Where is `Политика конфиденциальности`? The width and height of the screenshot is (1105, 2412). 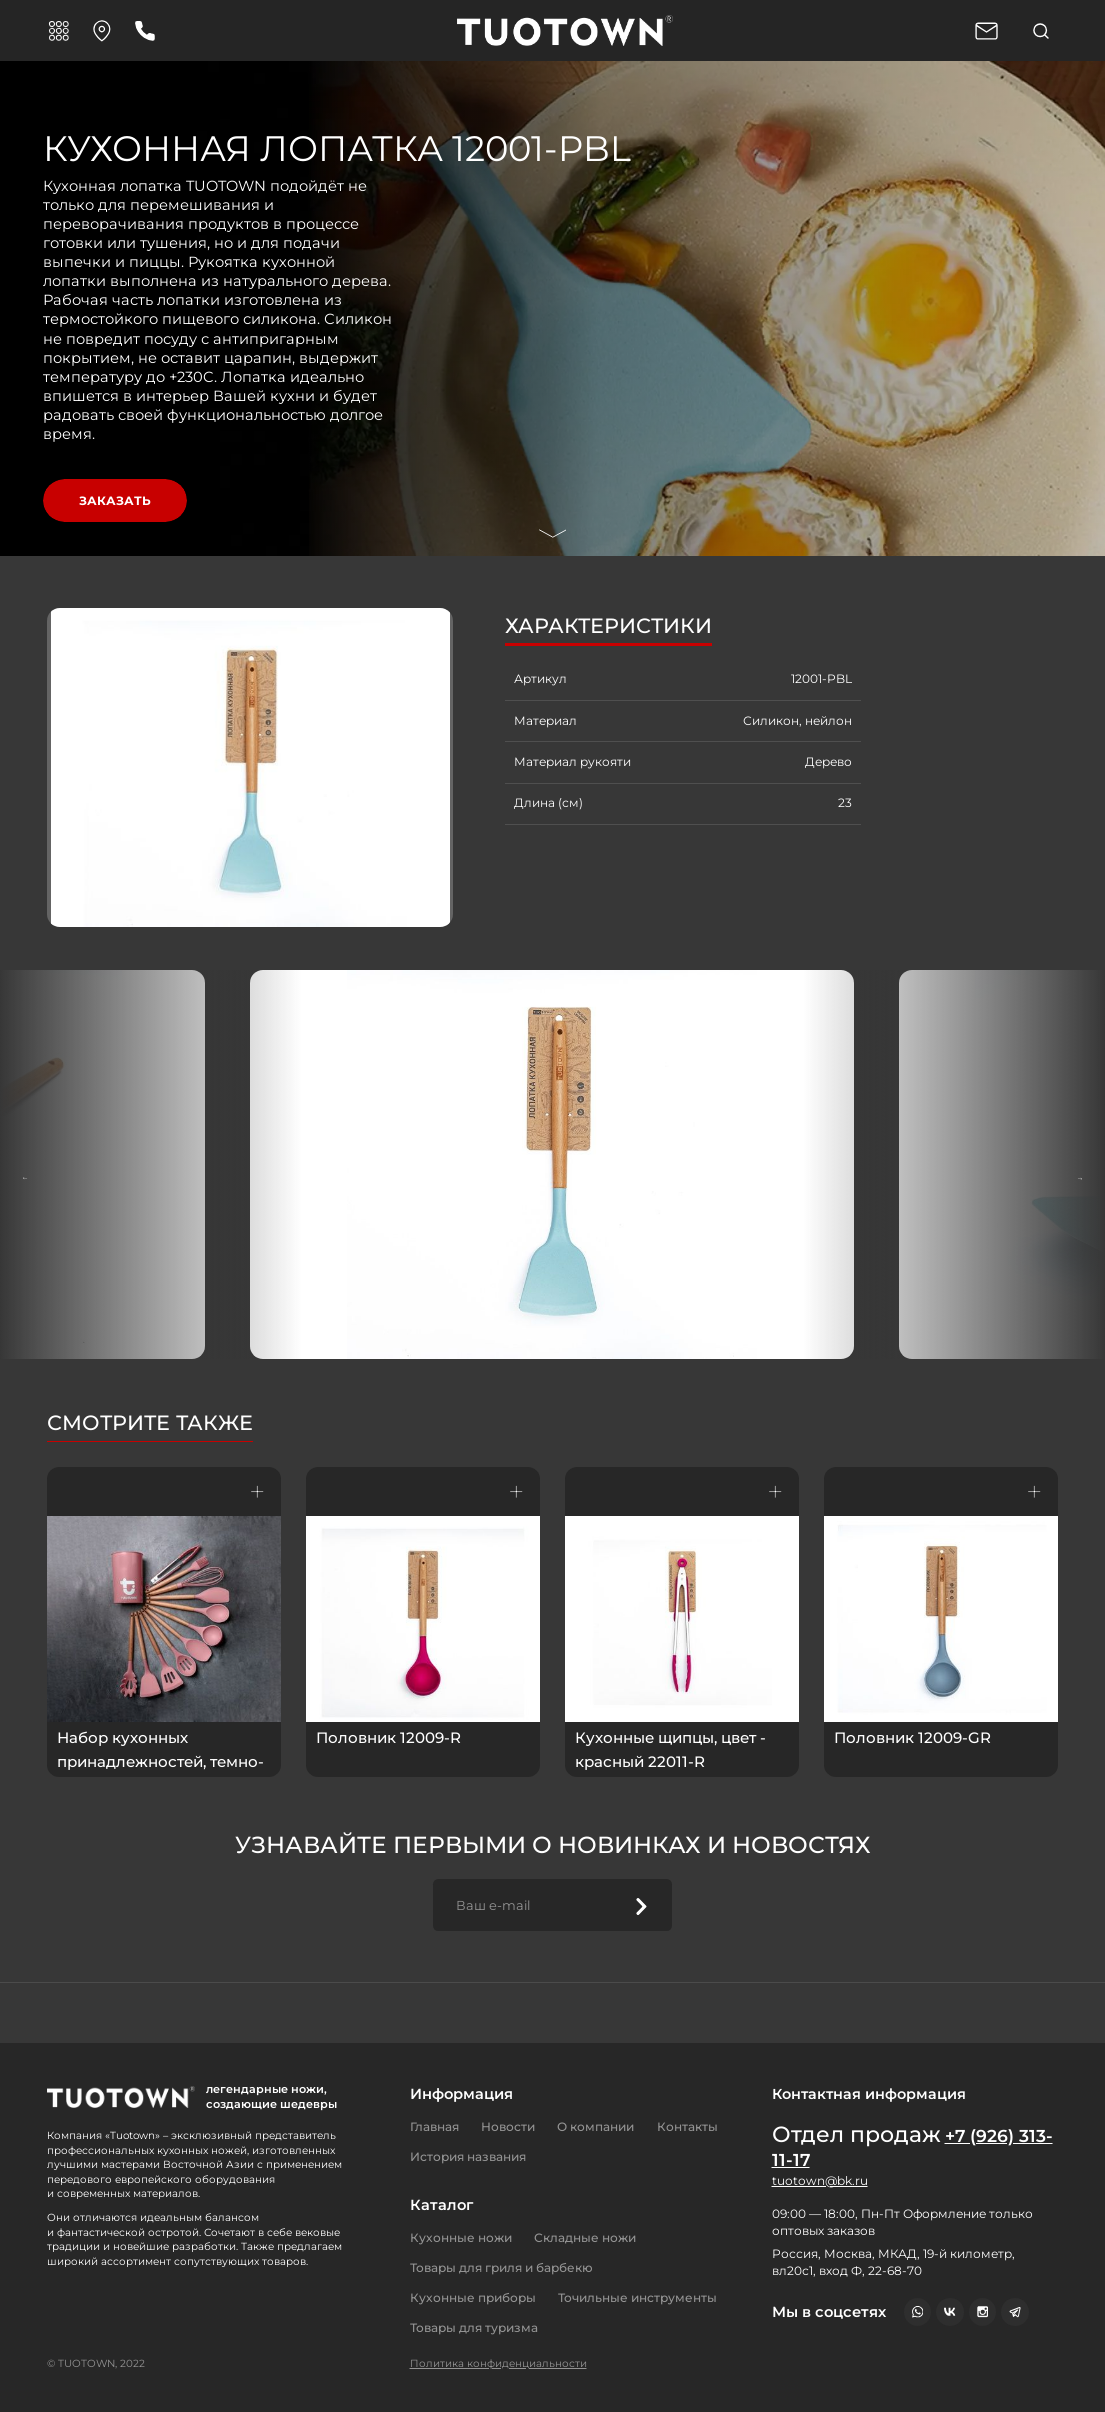 Политика конфиденциальности is located at coordinates (498, 2363).